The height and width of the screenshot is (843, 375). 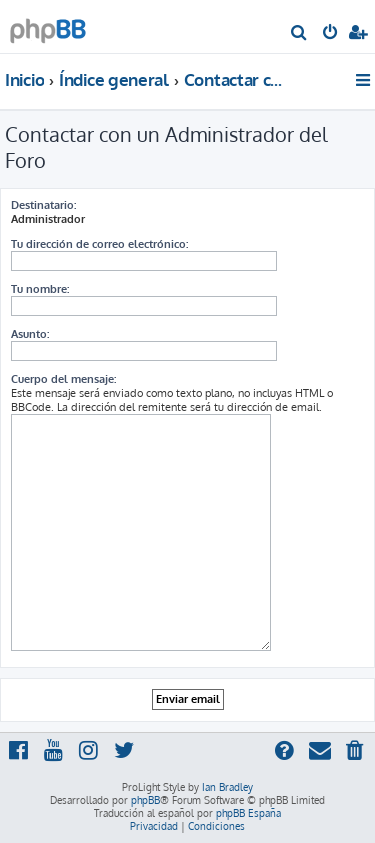 What do you see at coordinates (63, 379) in the screenshot?
I see `Cuerpo del mensaje:` at bounding box center [63, 379].